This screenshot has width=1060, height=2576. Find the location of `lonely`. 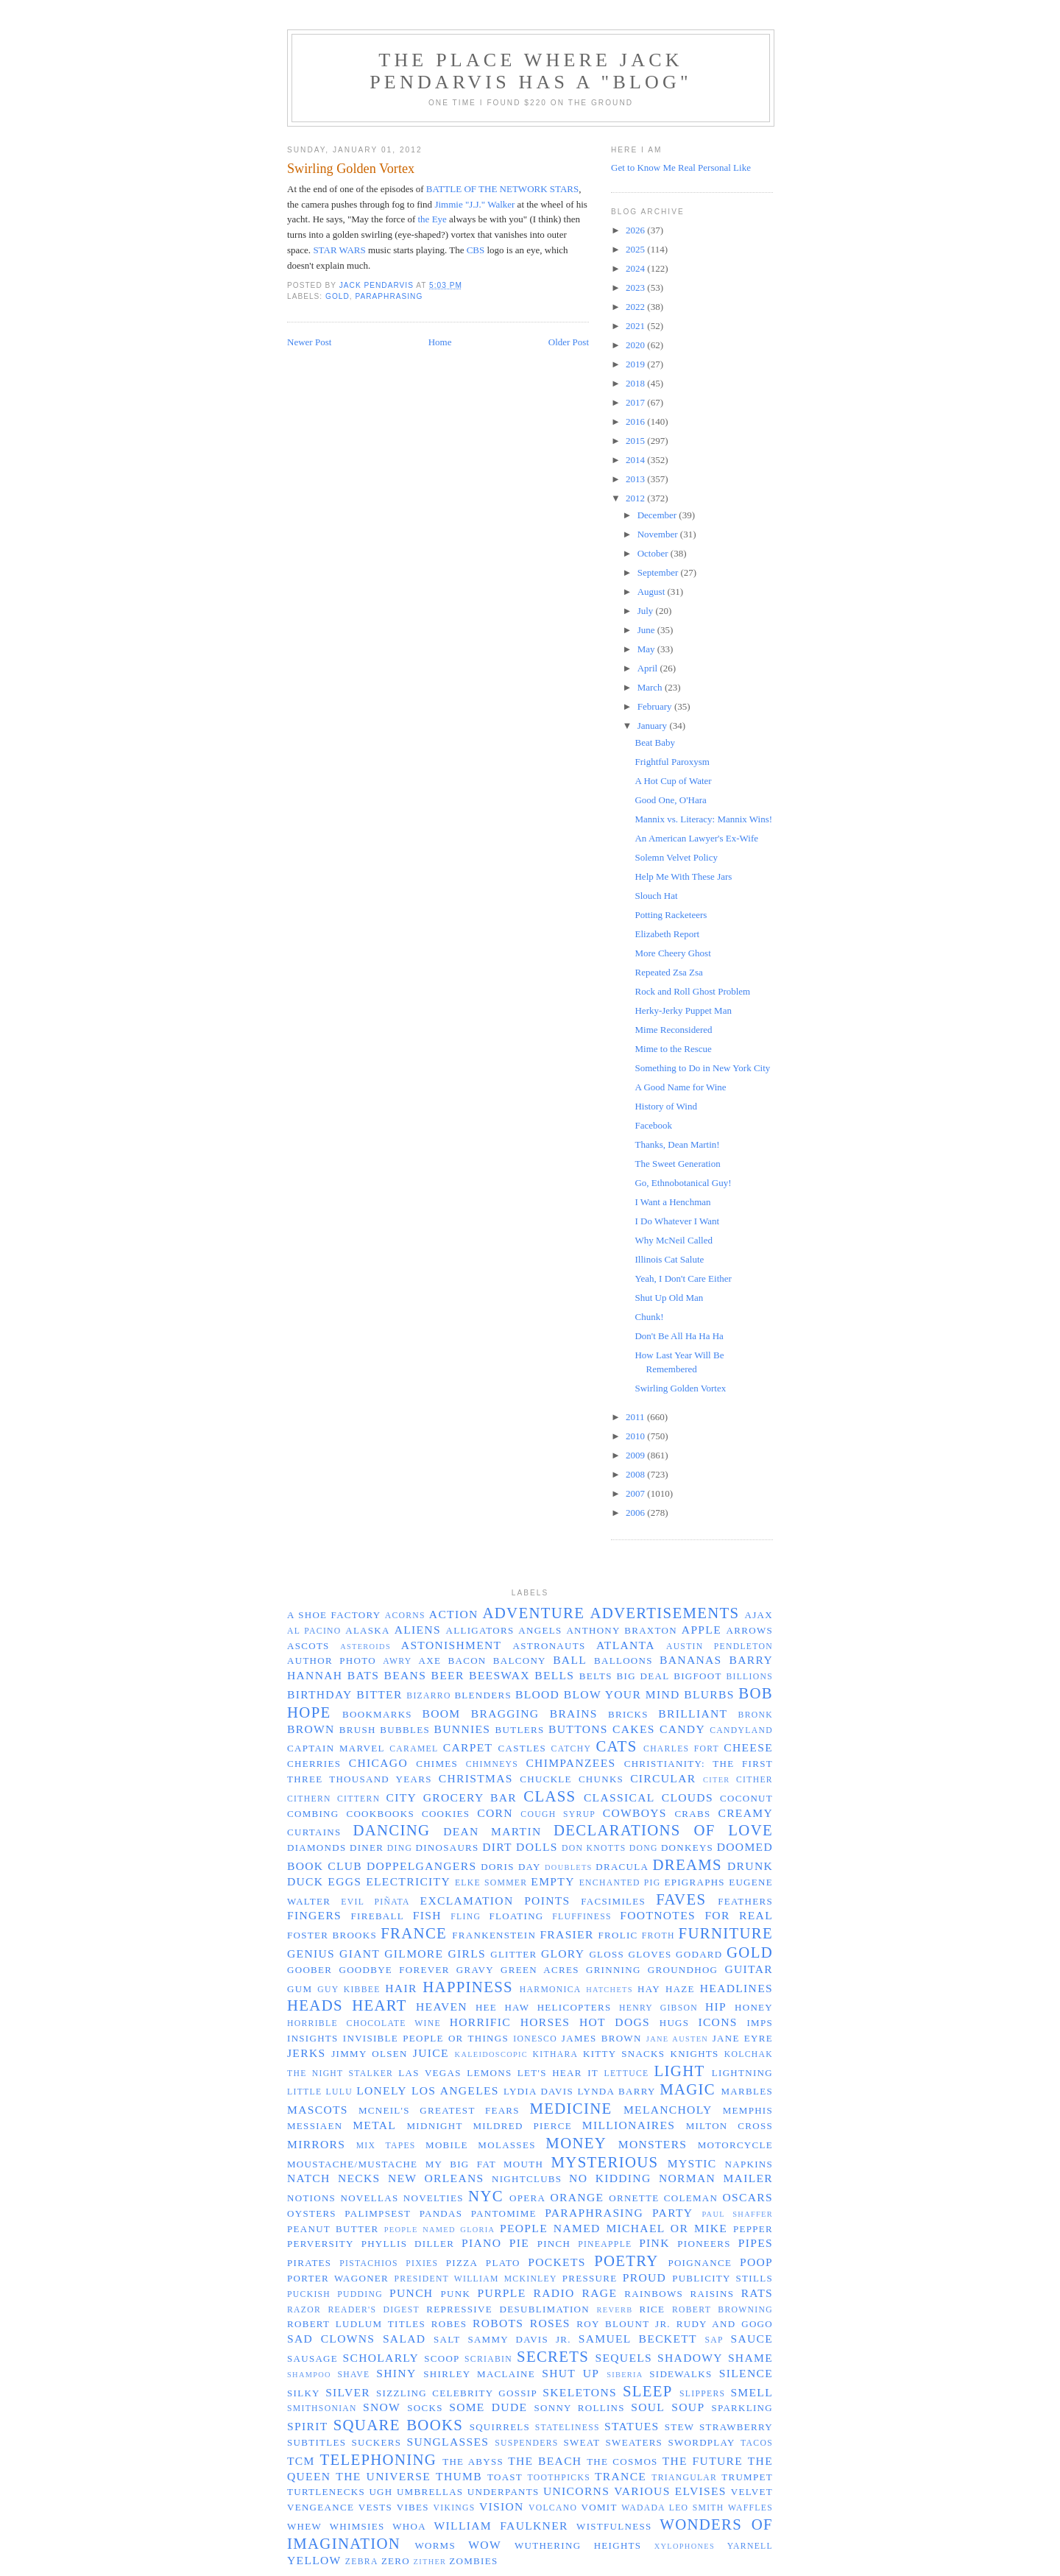

lonely is located at coordinates (381, 2090).